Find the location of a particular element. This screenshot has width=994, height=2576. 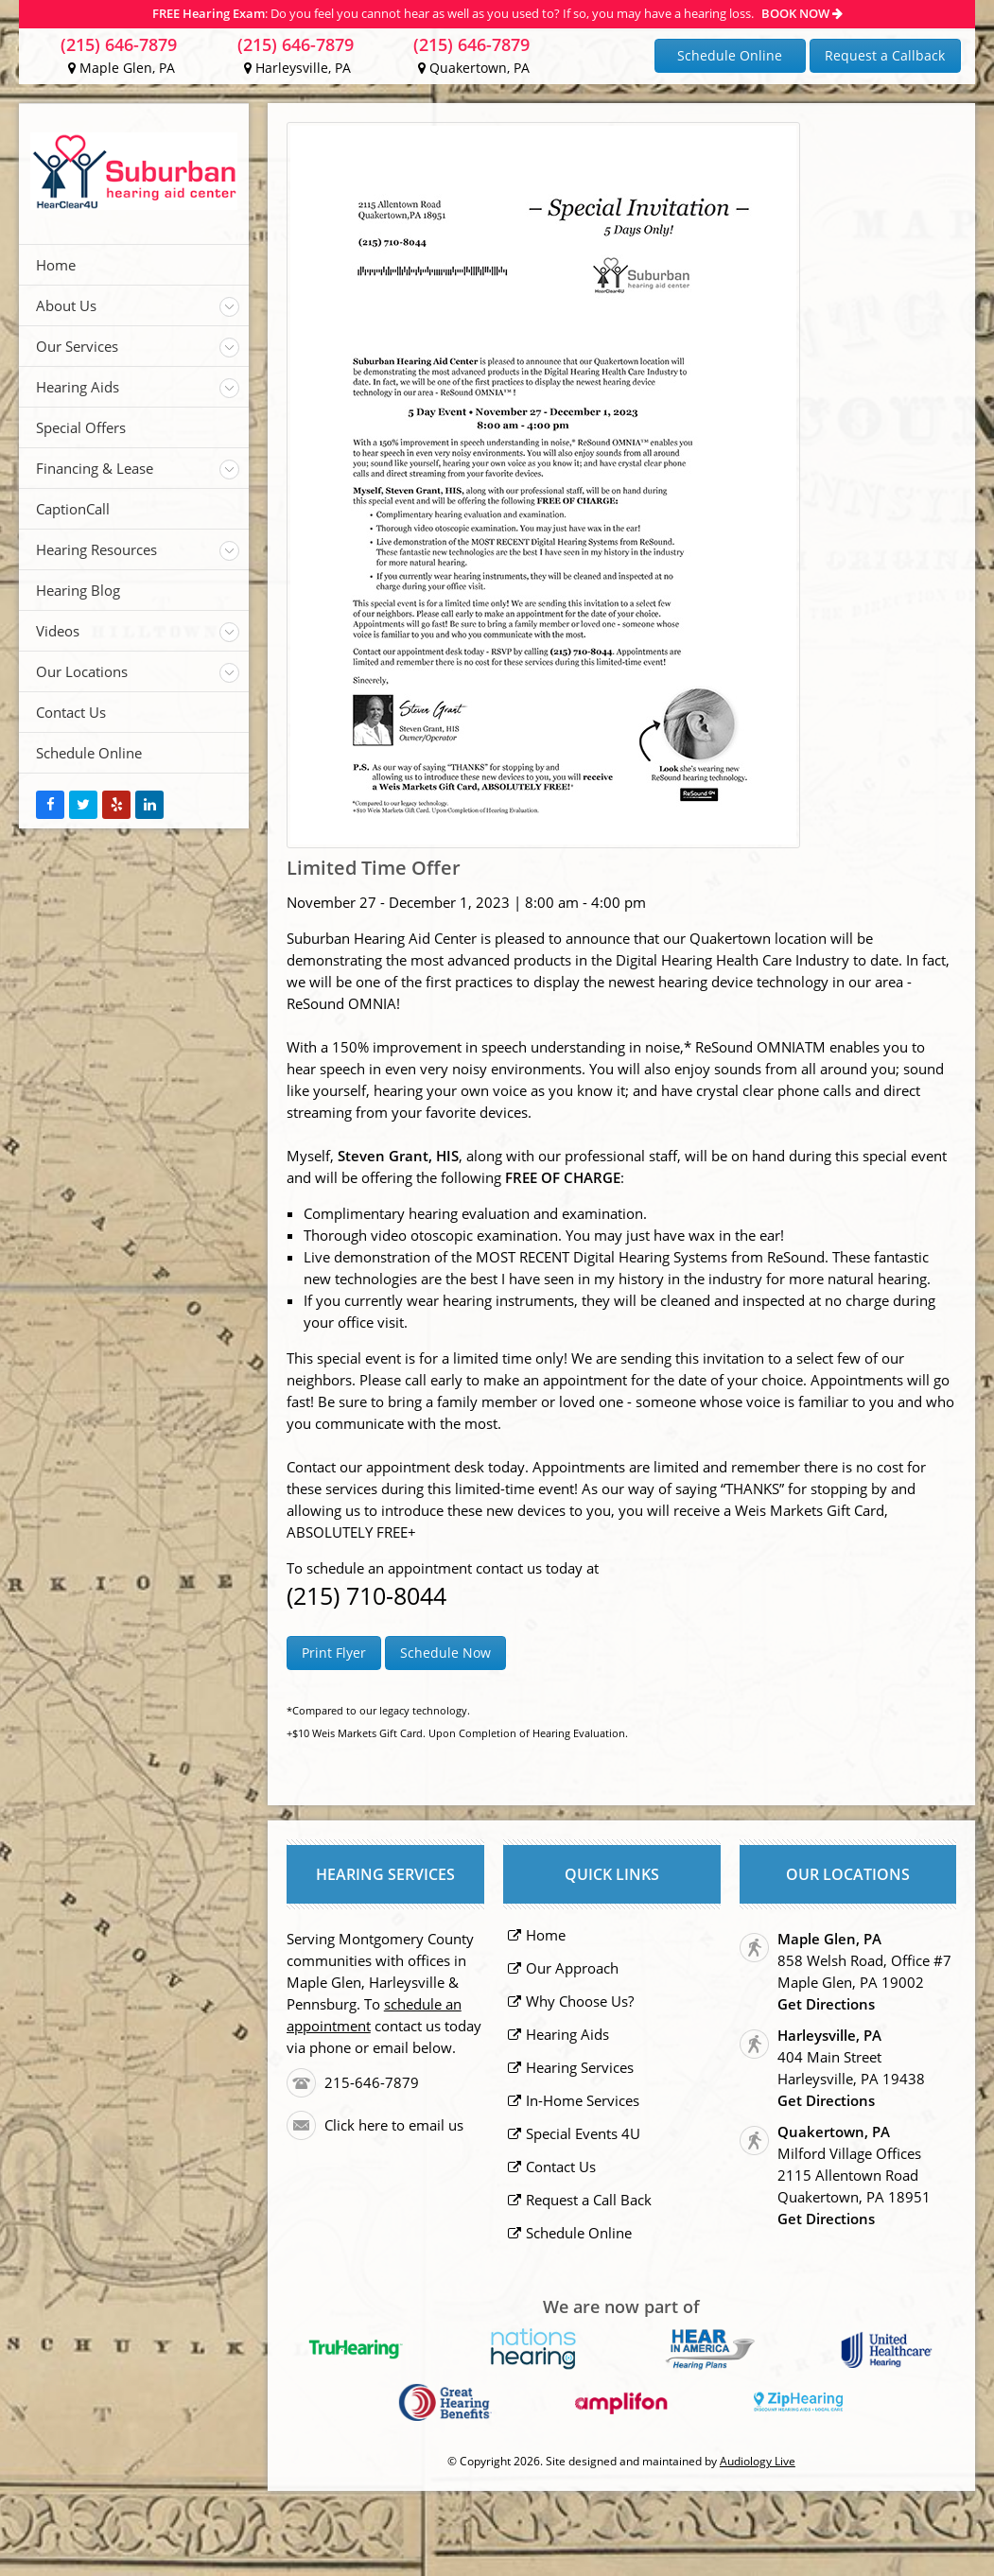

Why Choose Us? is located at coordinates (580, 2001).